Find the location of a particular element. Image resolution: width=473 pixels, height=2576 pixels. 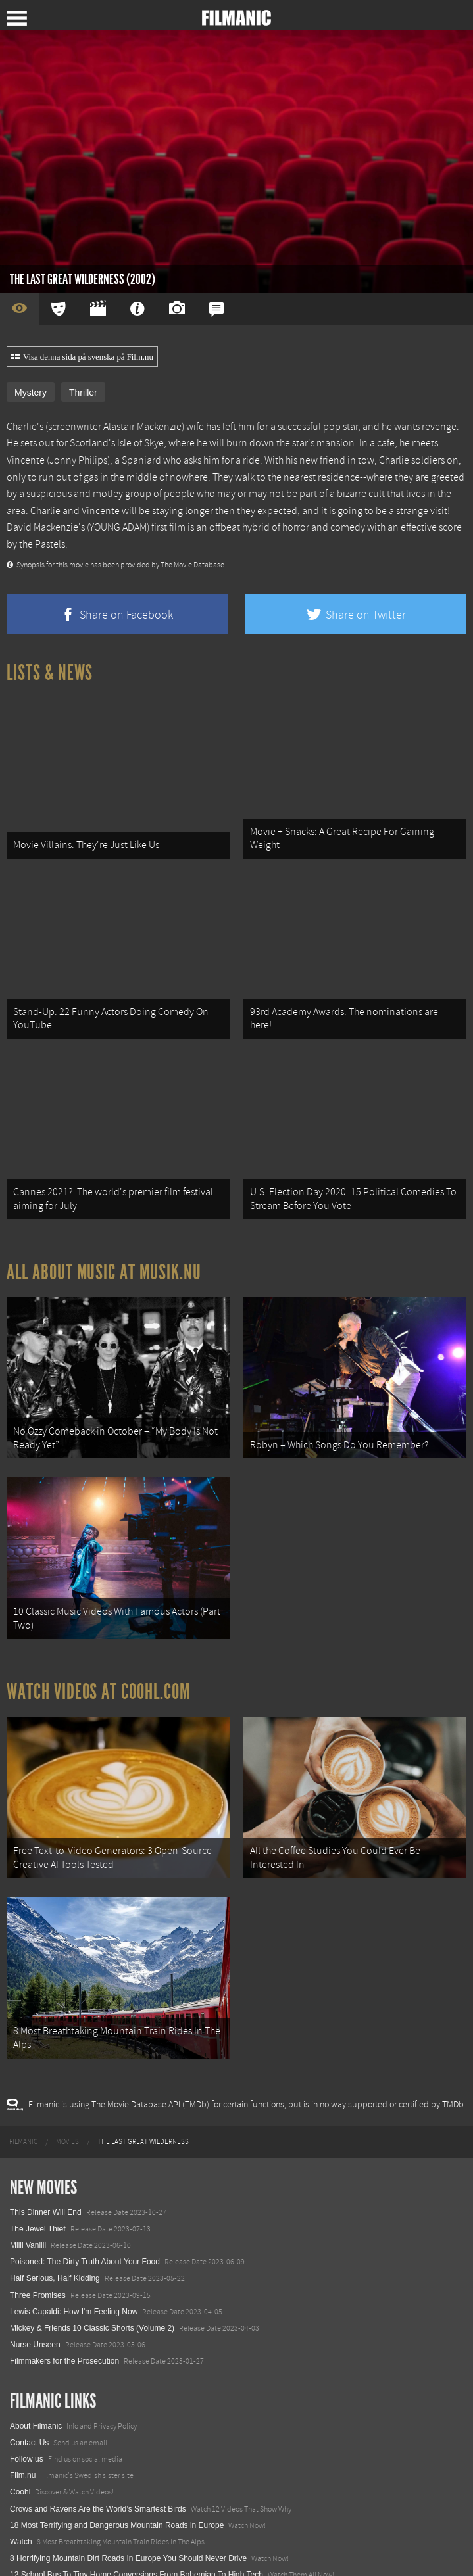

Crows and Ravens Are the World’s Smartest Birds is located at coordinates (98, 2469).